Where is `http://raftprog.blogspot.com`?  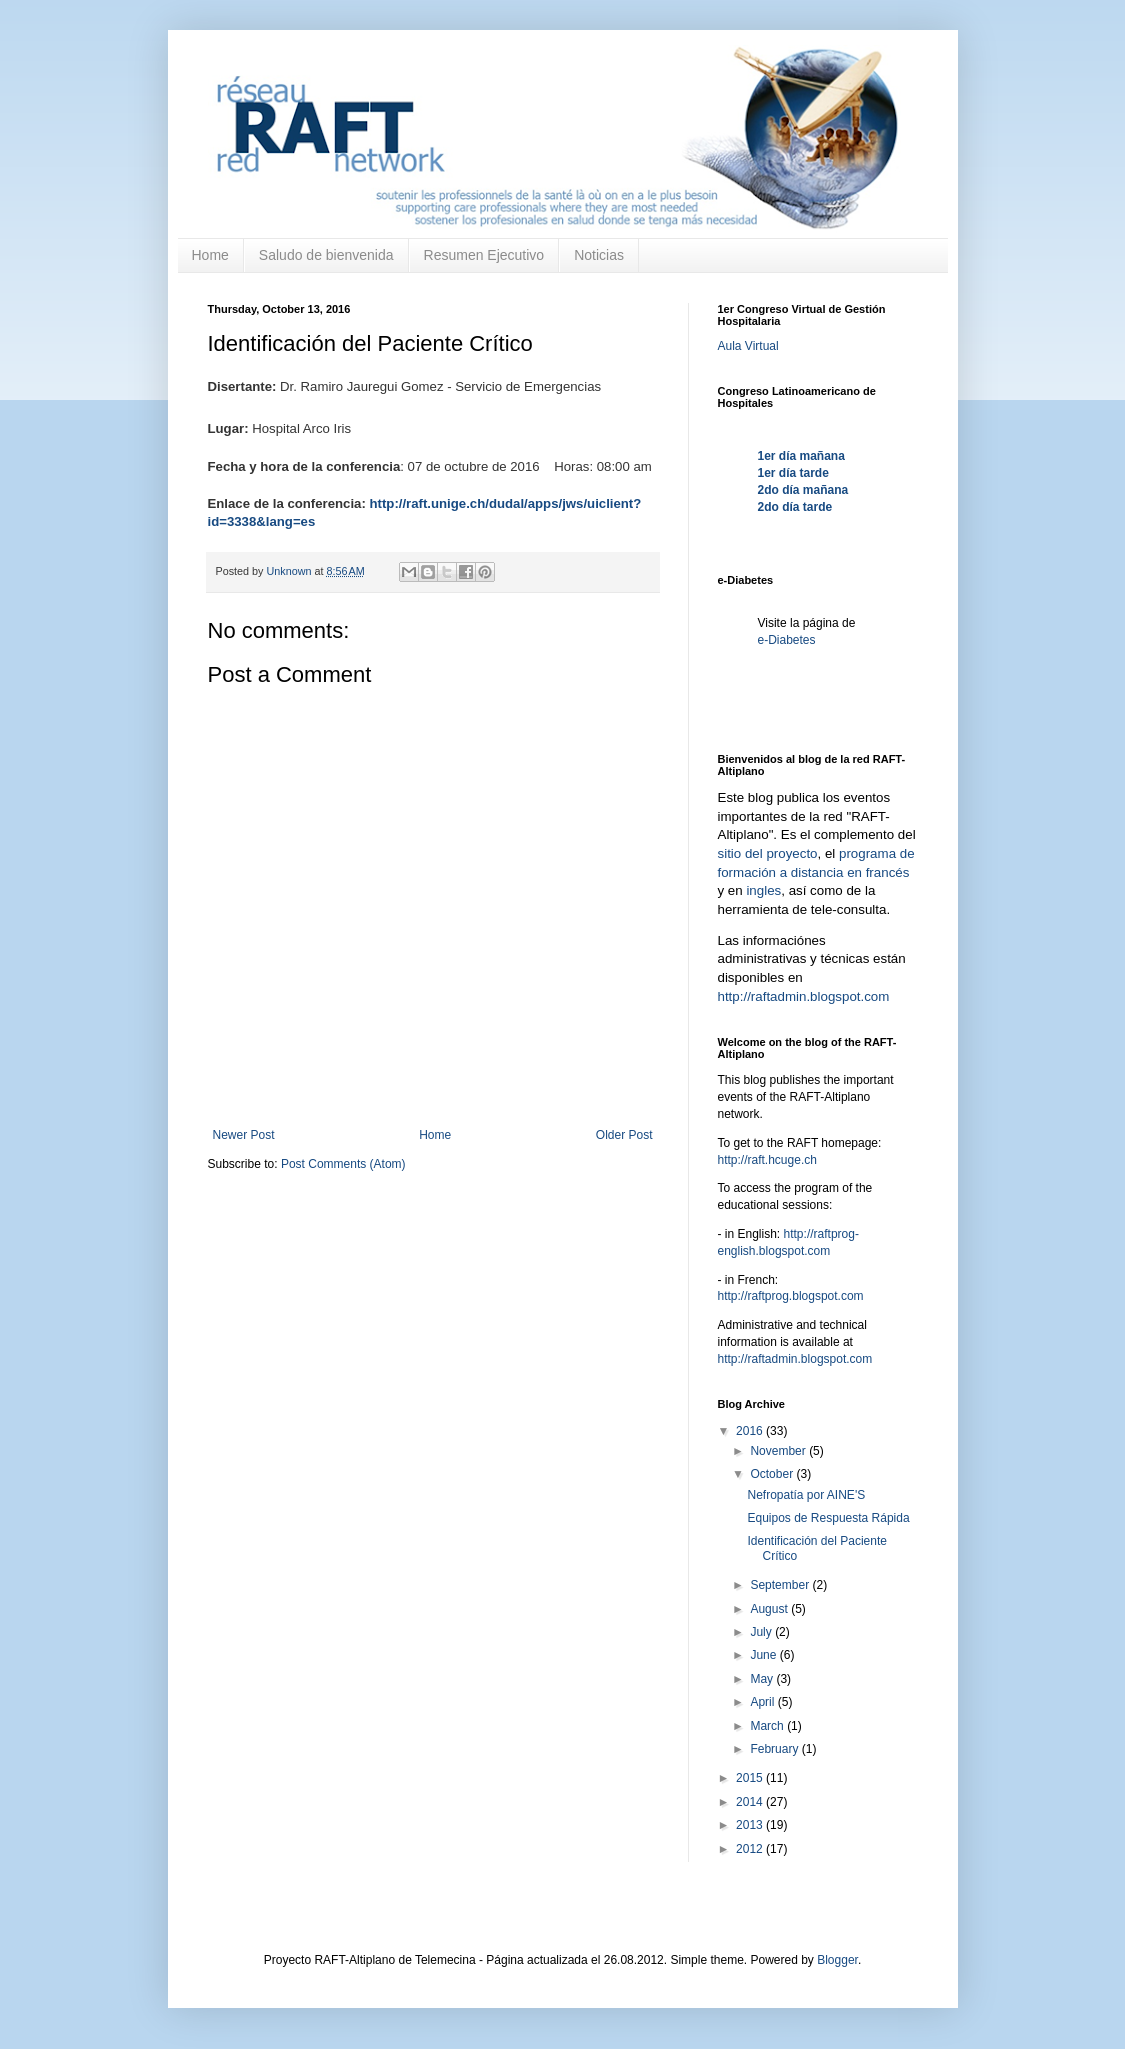
http://raftprog.blogspot.com is located at coordinates (791, 1296).